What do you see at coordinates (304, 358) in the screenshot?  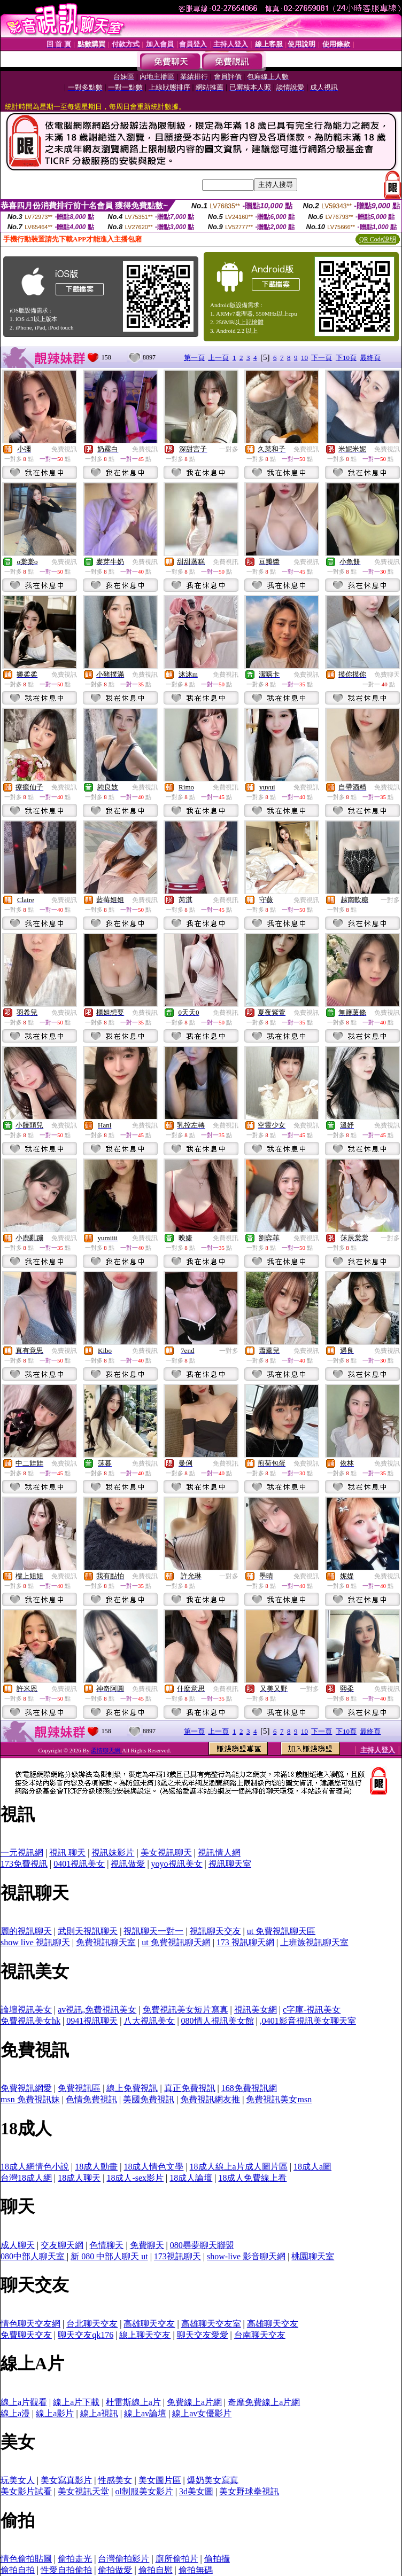 I see `10` at bounding box center [304, 358].